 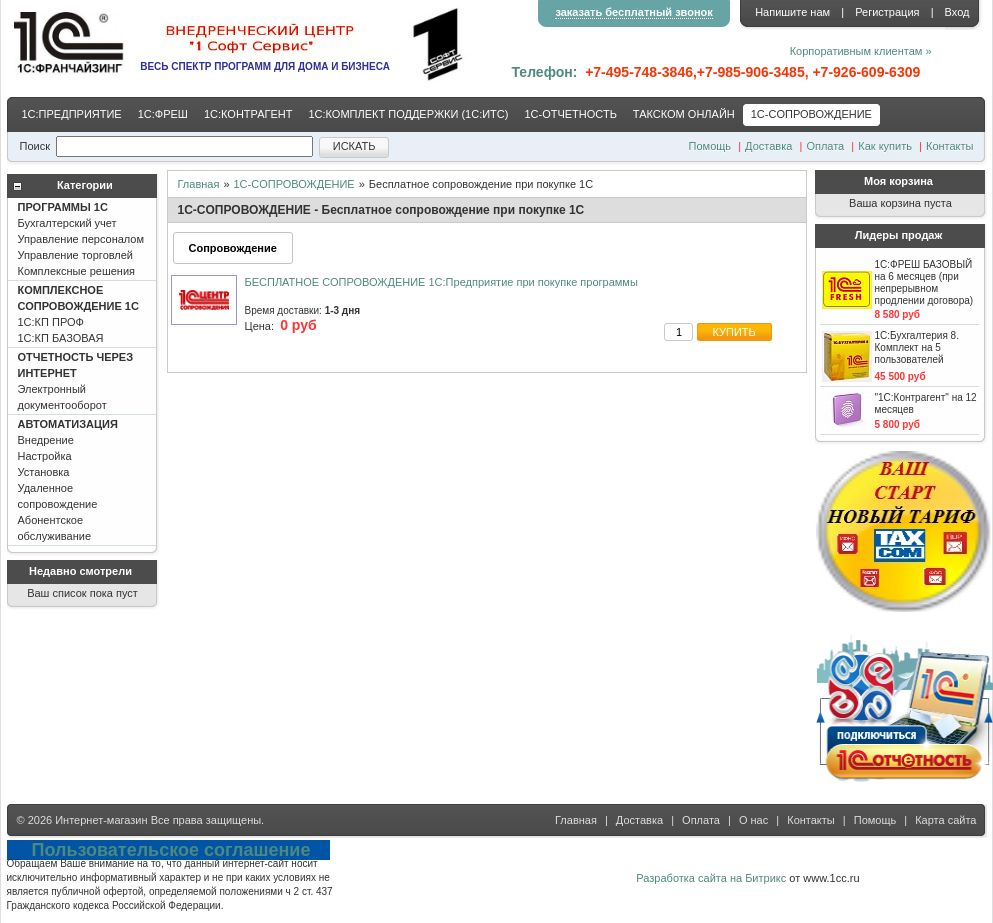 I want to click on Поиск, so click(x=35, y=146).